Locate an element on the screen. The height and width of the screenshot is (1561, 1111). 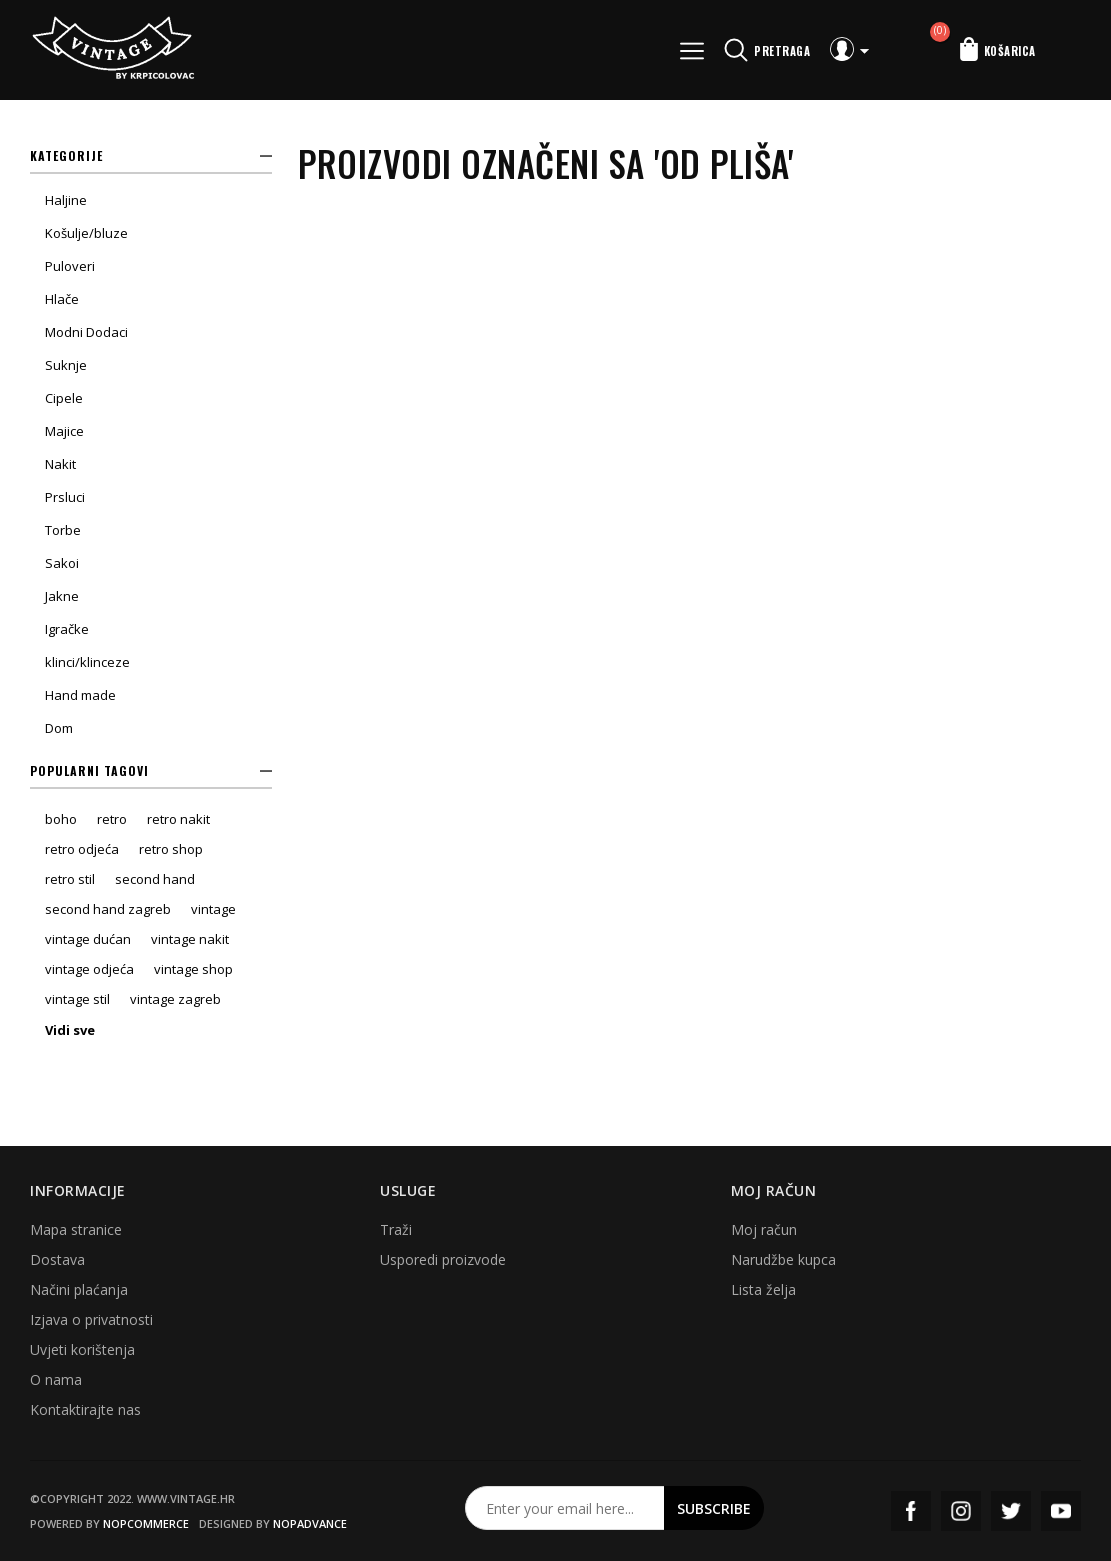
retro odjeća is located at coordinates (82, 849).